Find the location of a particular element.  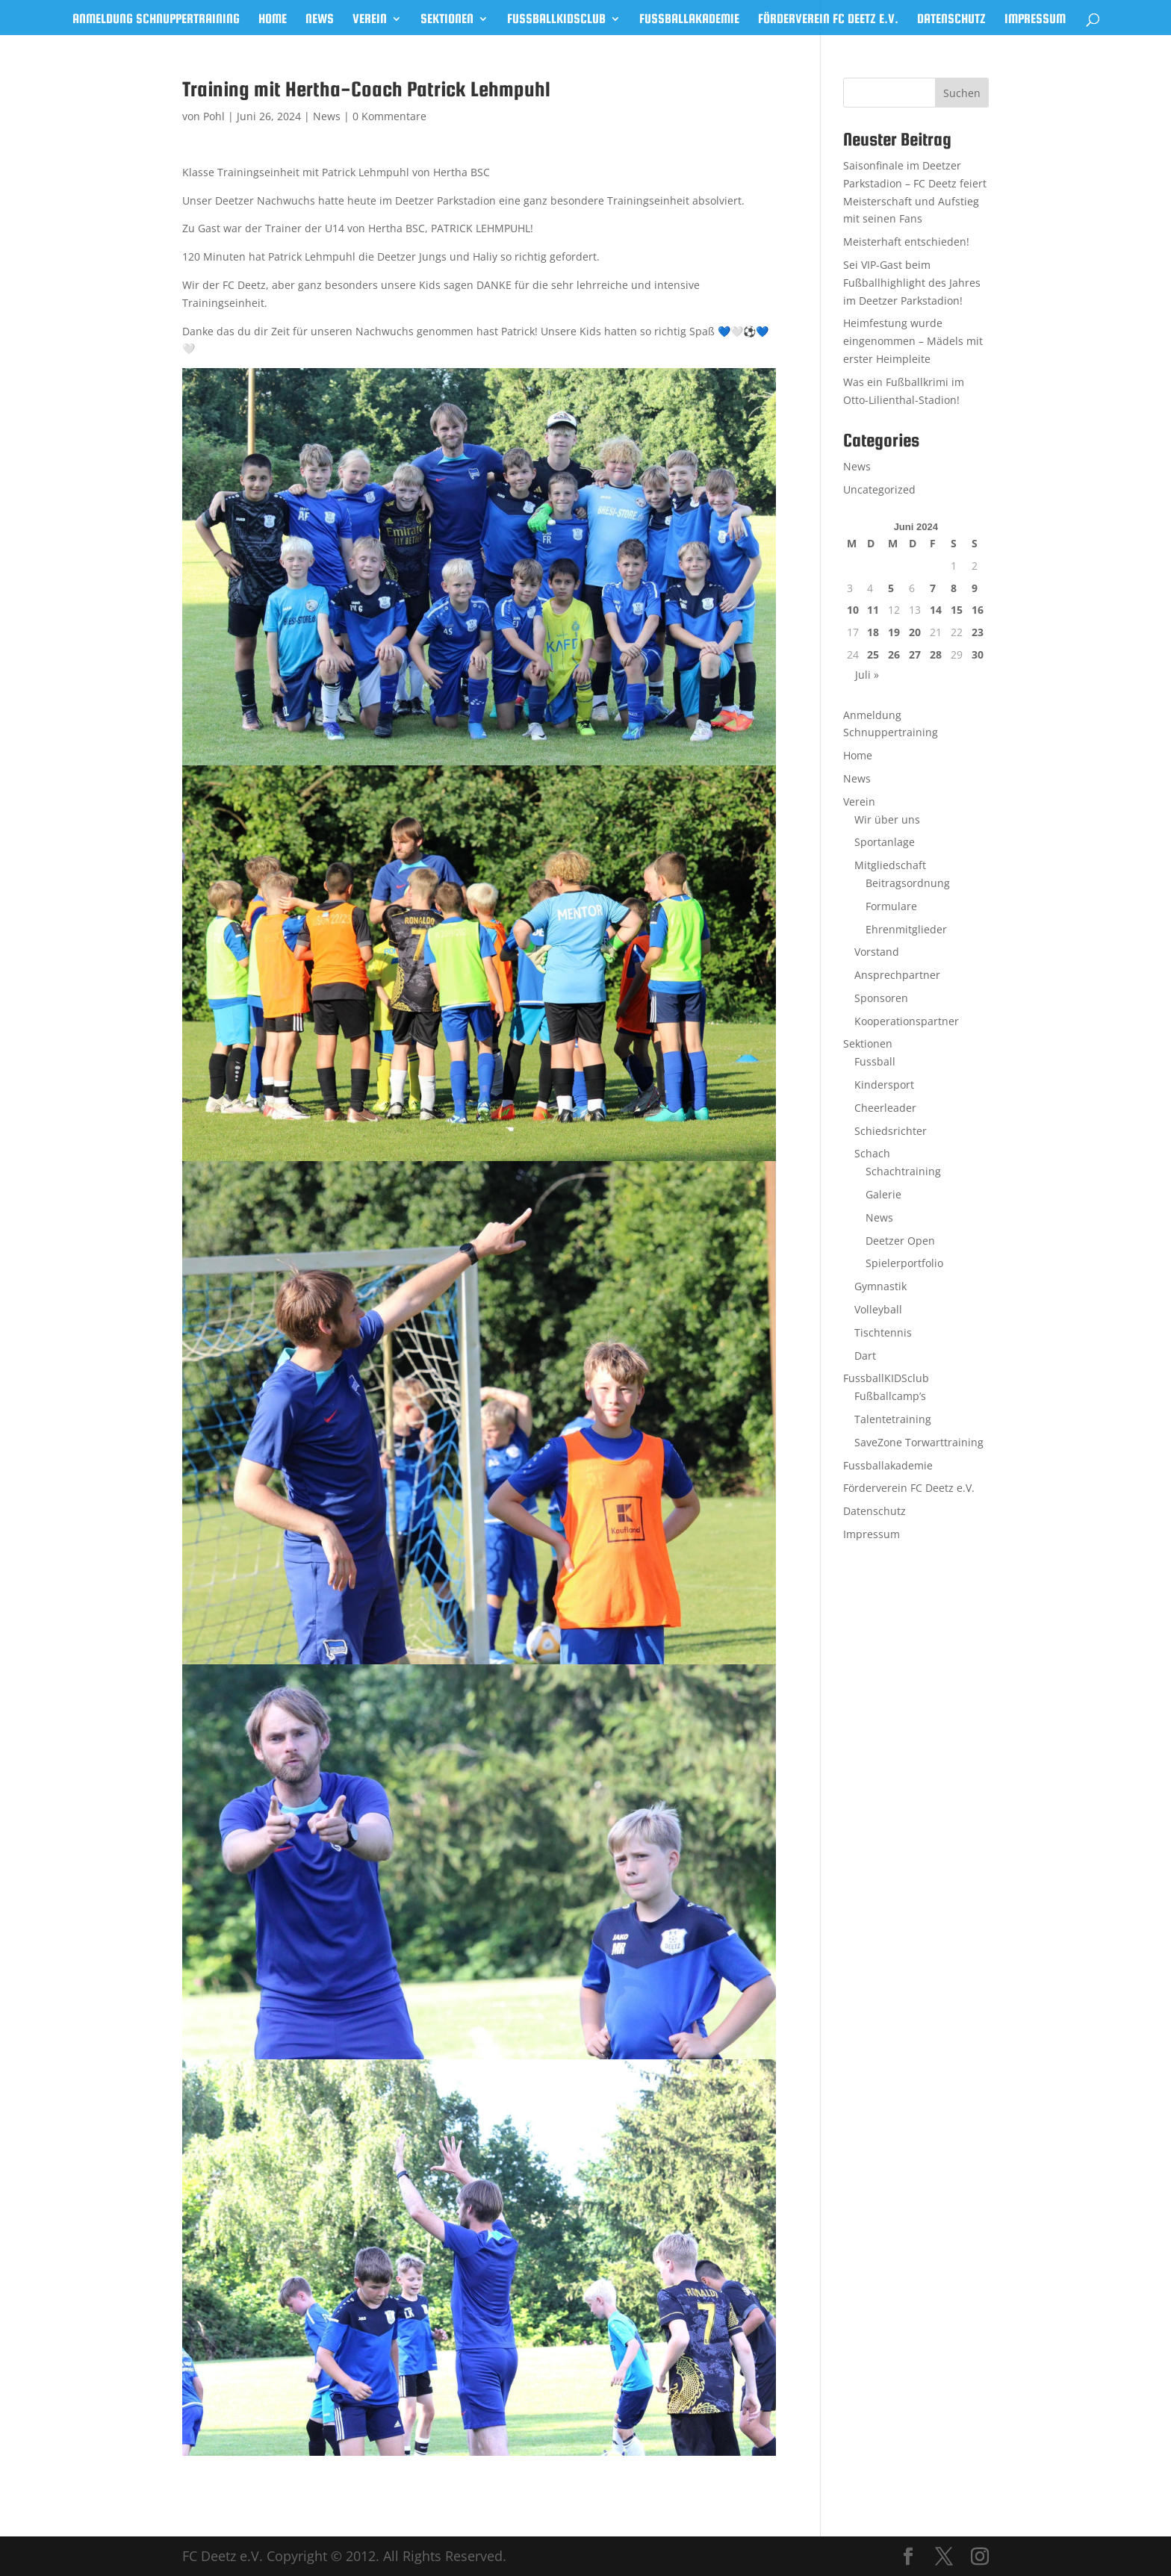

Uncategorized is located at coordinates (879, 489).